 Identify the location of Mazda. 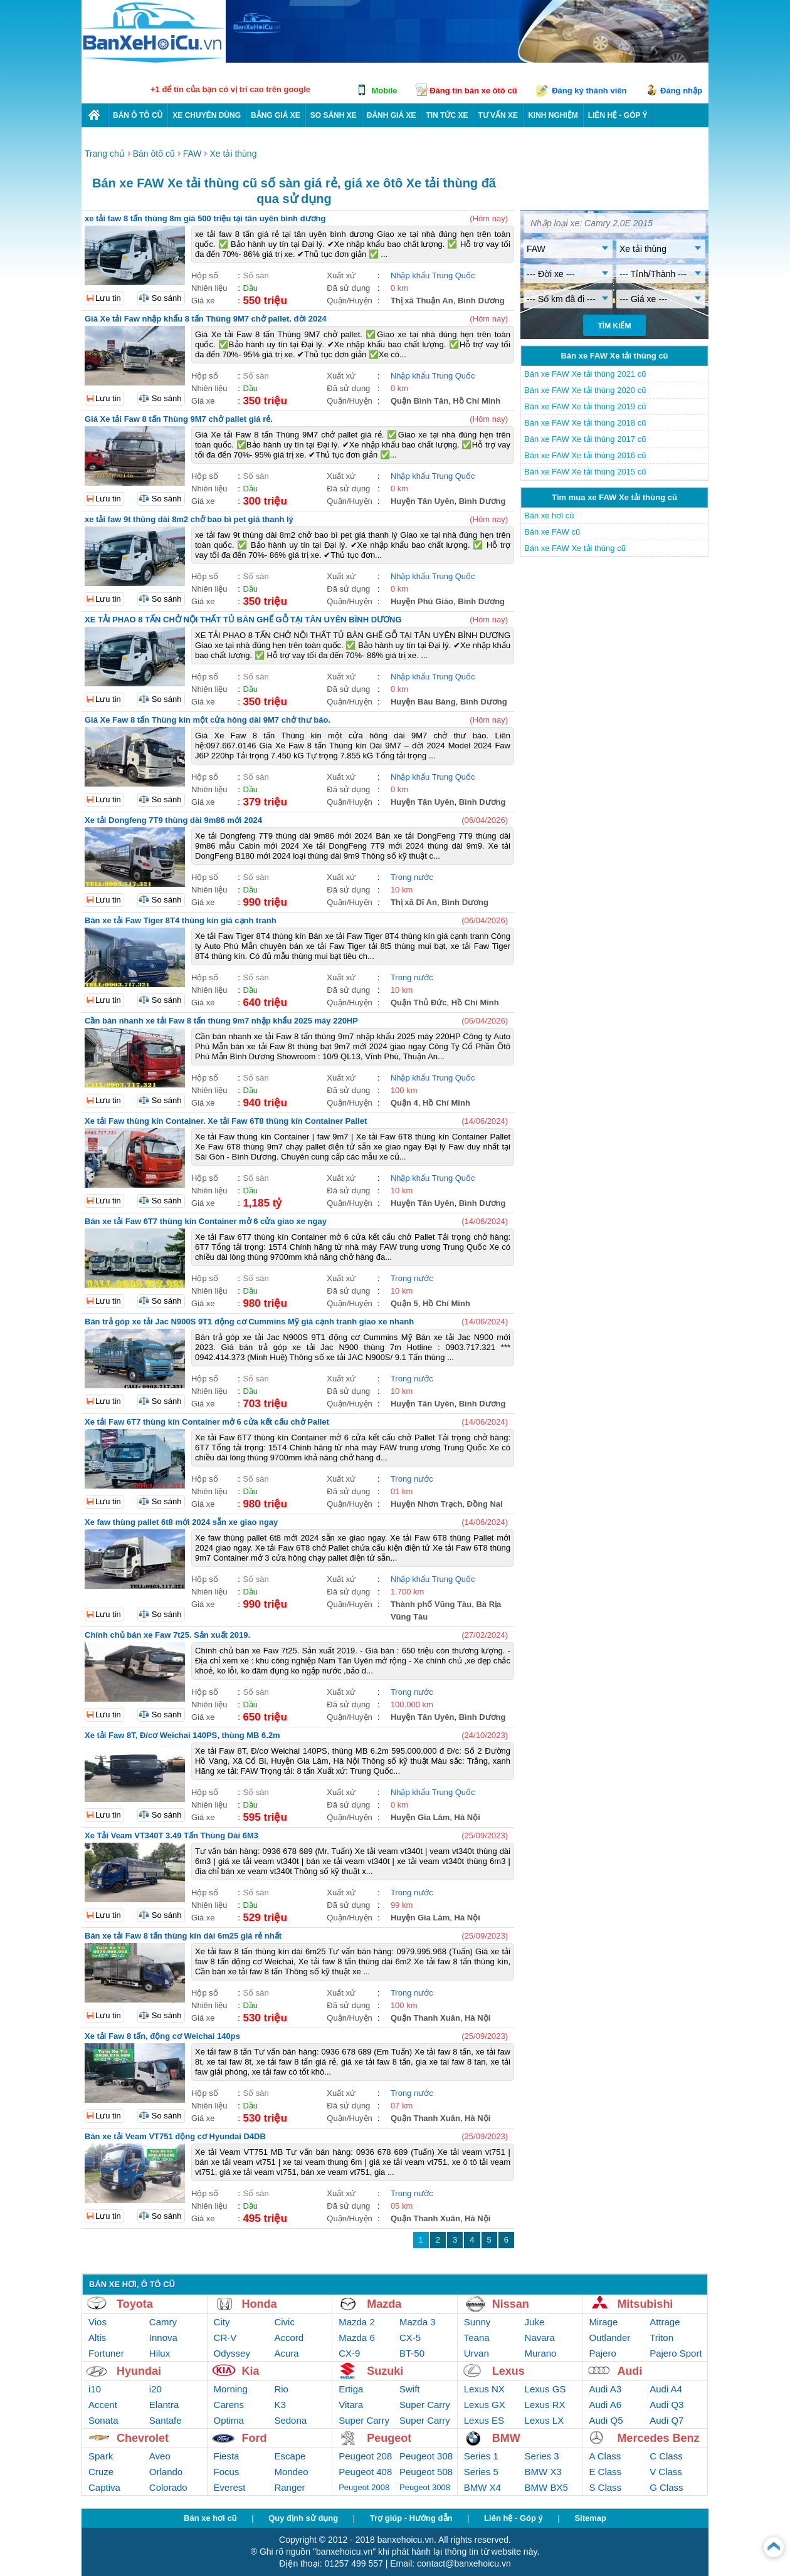
(384, 2304).